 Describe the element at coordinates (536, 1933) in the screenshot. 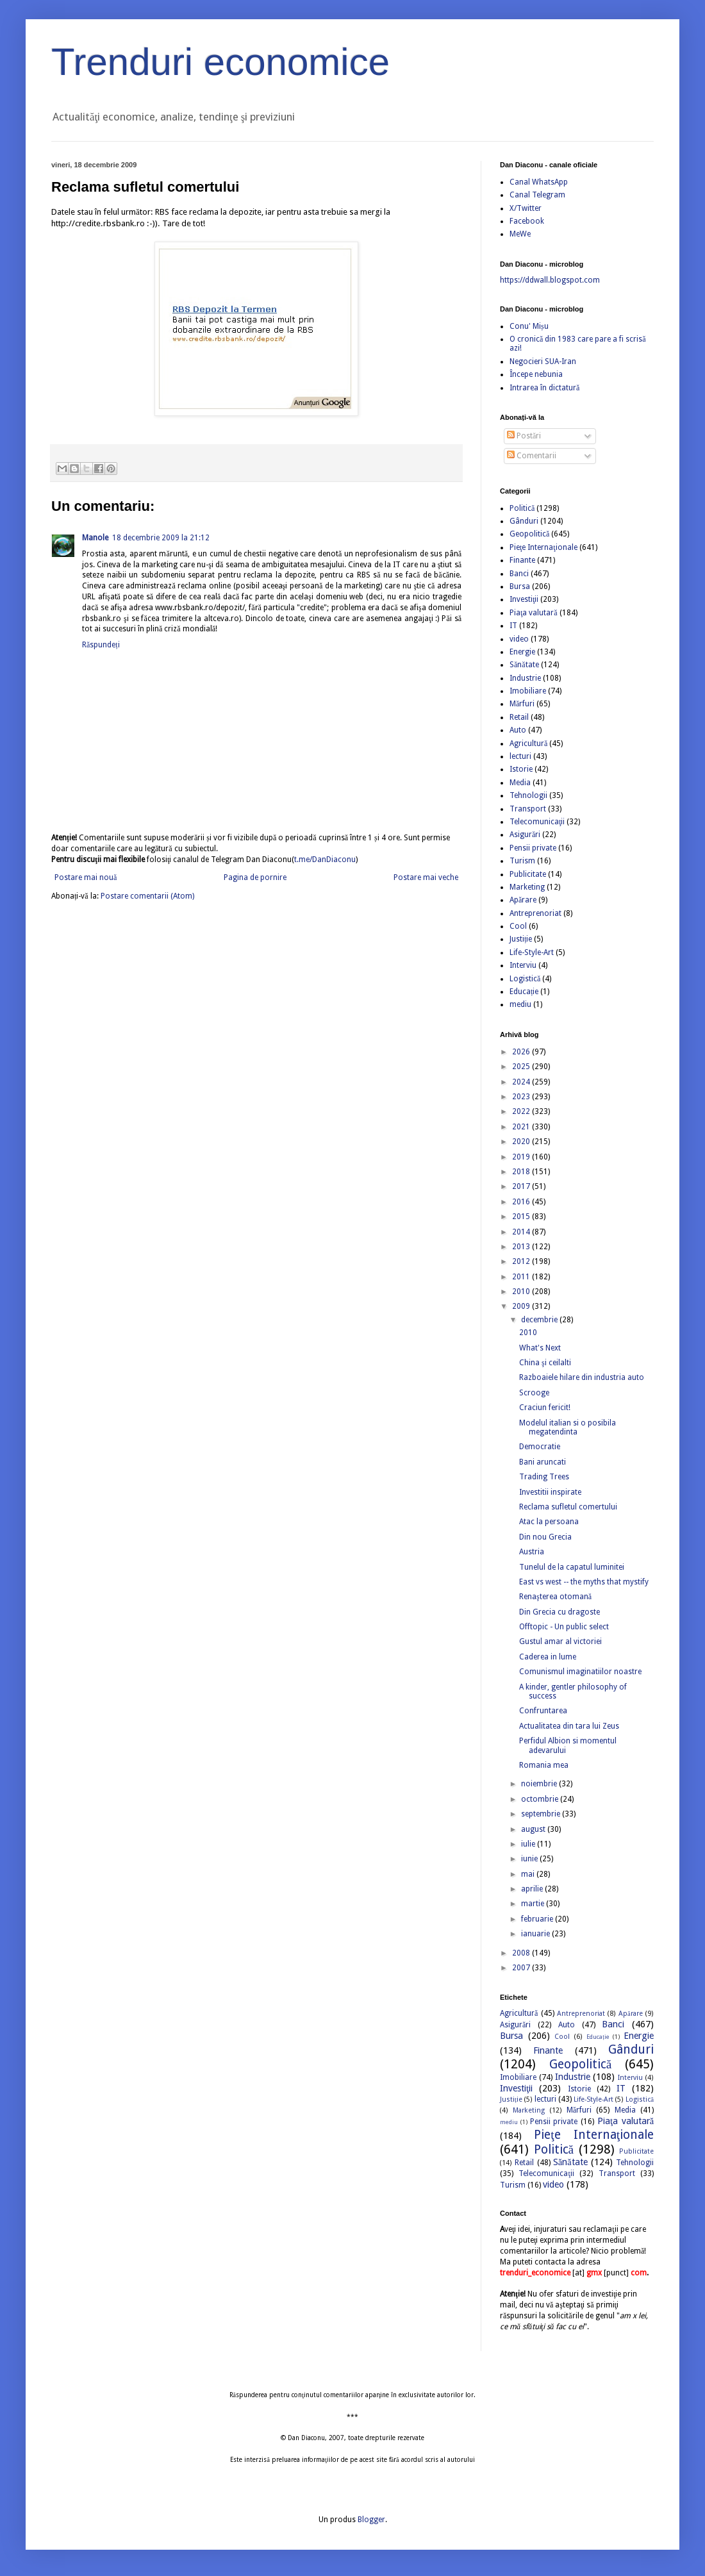

I see `ianuarie` at that location.